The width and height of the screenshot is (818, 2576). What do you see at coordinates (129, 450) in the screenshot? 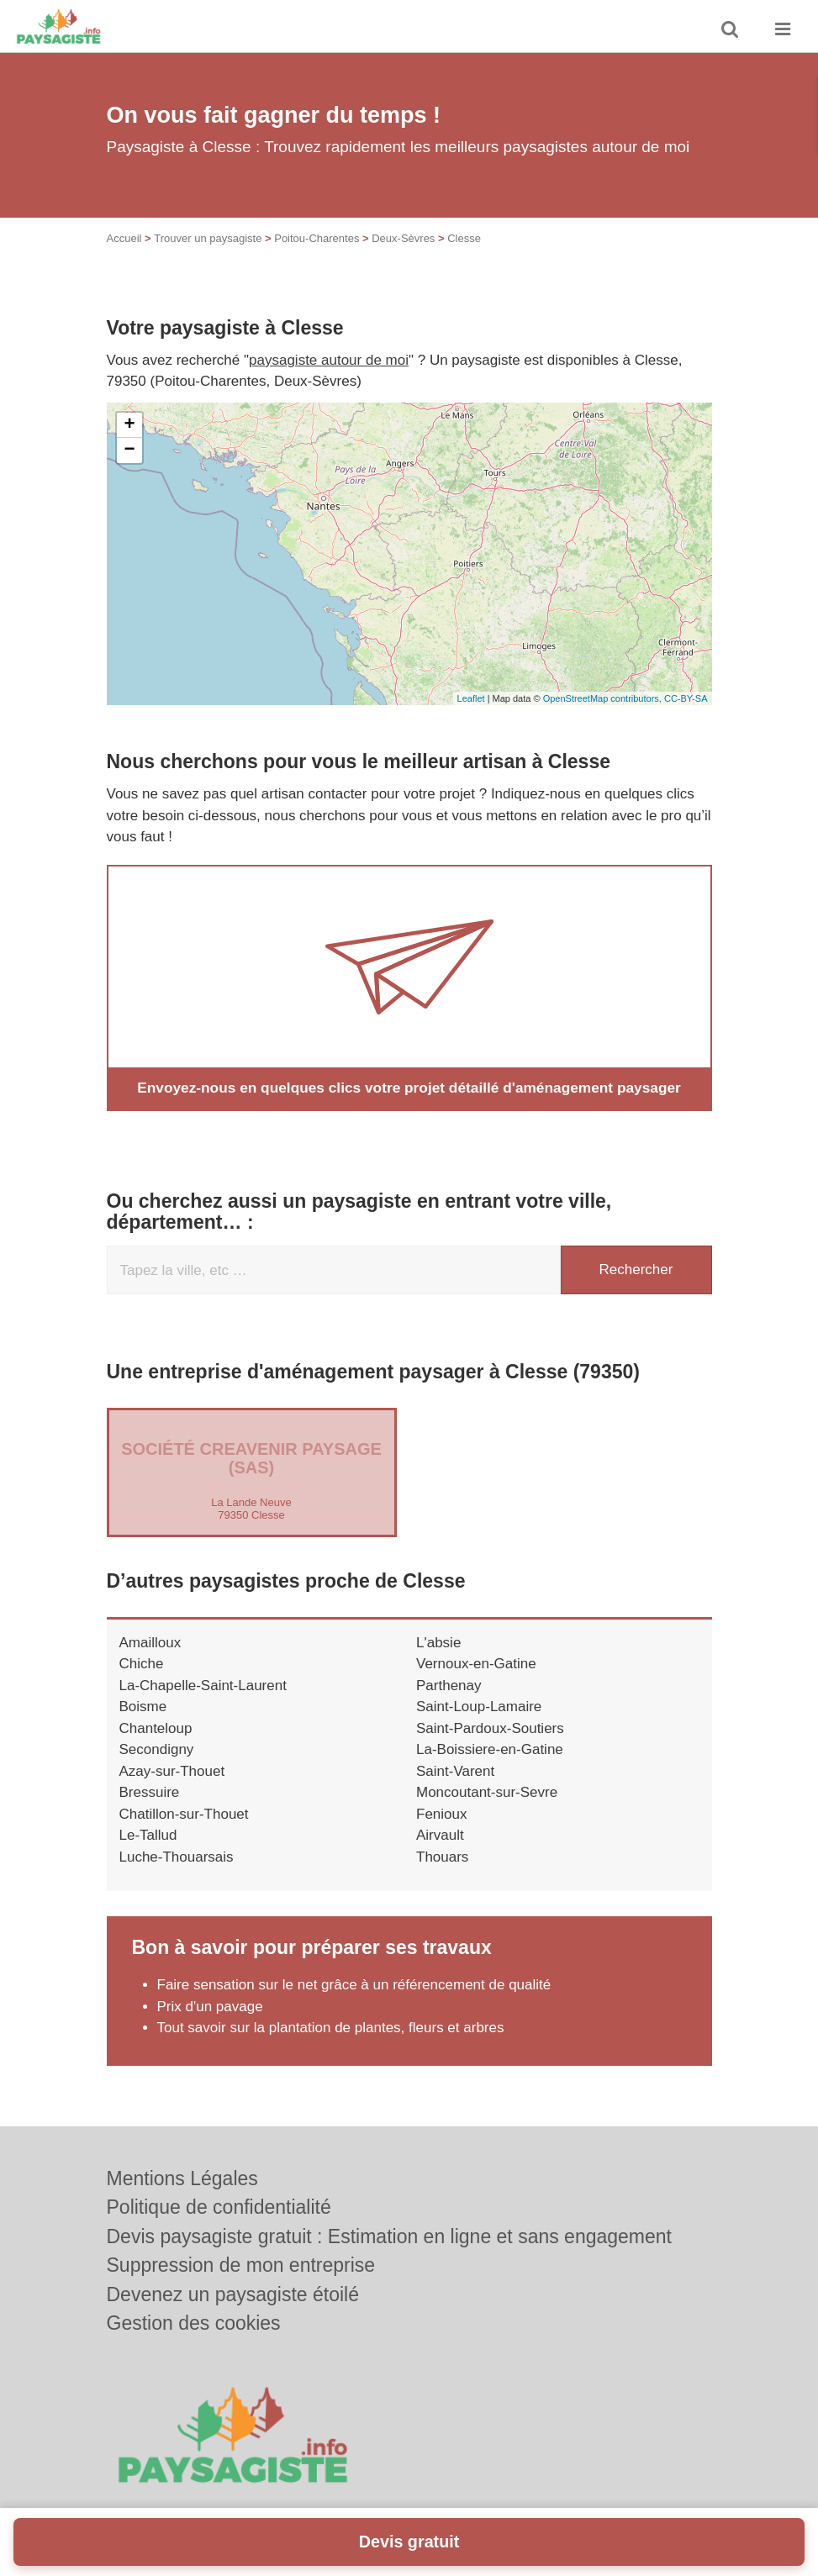
I see `− [button]` at bounding box center [129, 450].